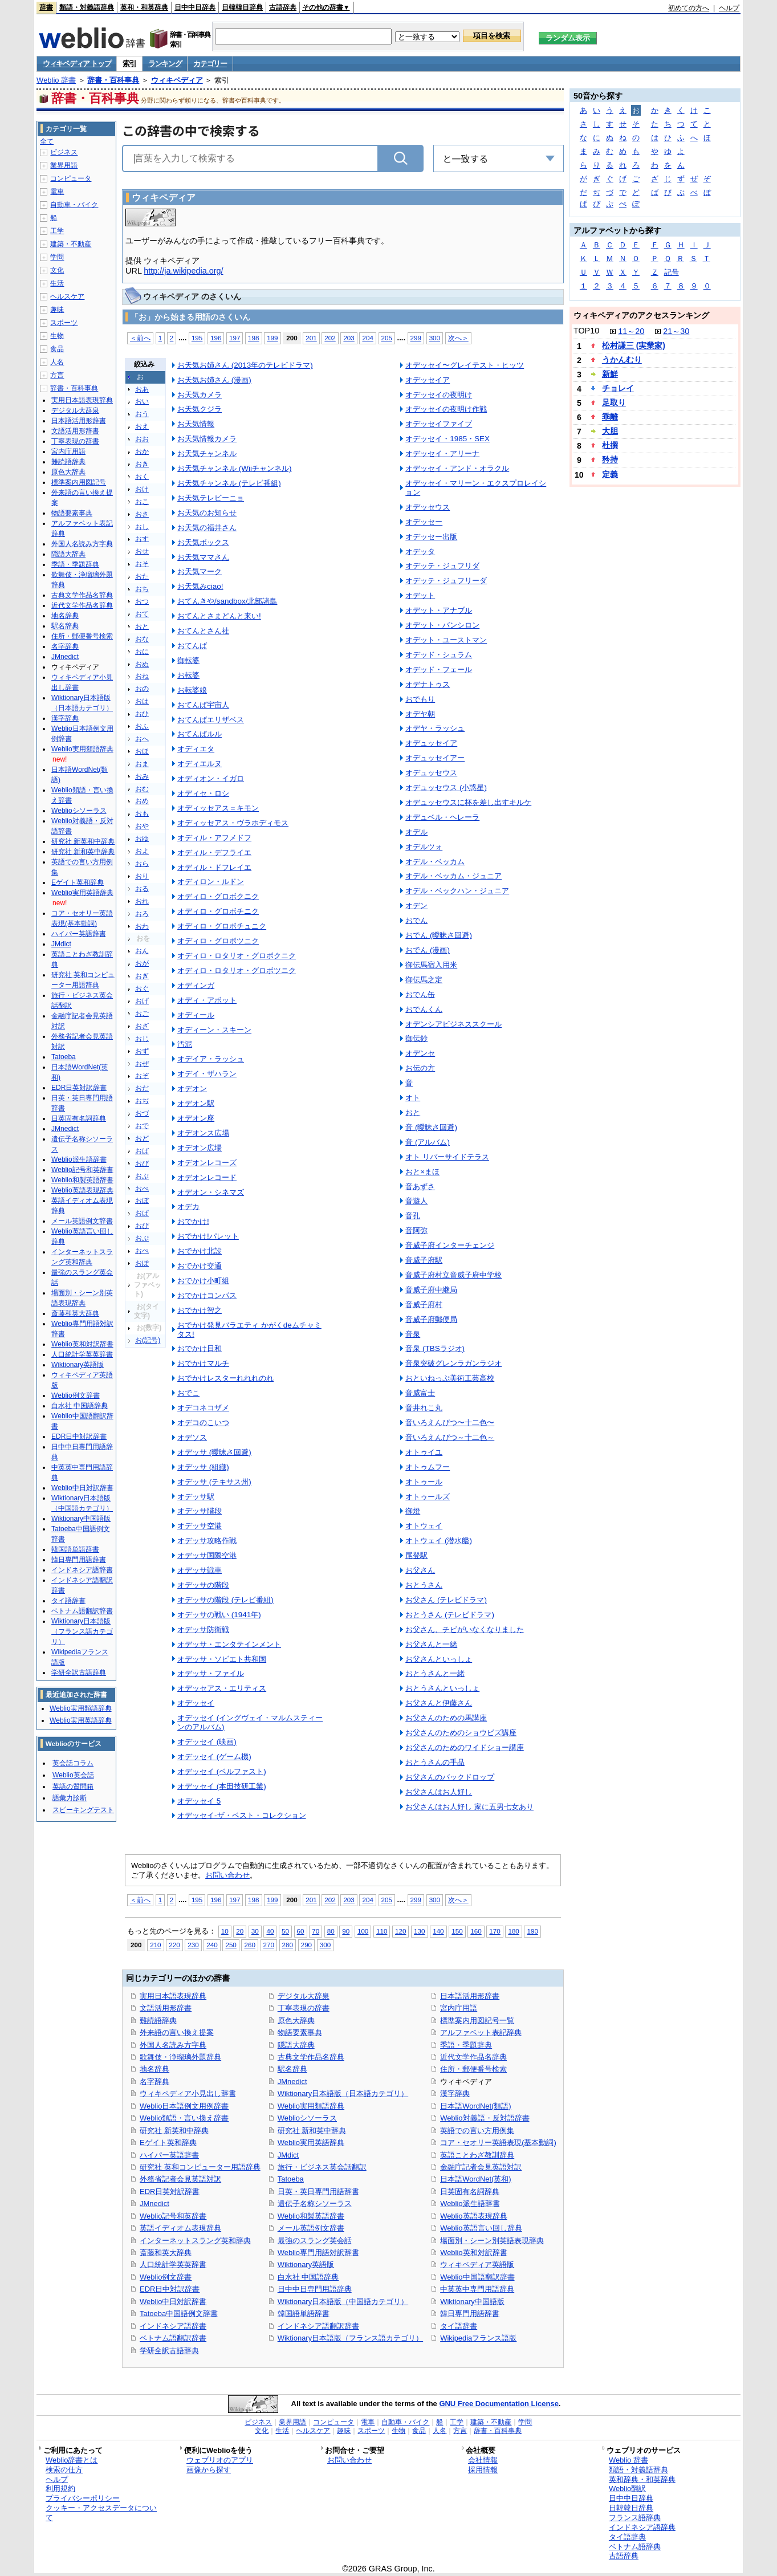 This screenshot has height=2576, width=777. I want to click on オデット・アナブル, so click(438, 610).